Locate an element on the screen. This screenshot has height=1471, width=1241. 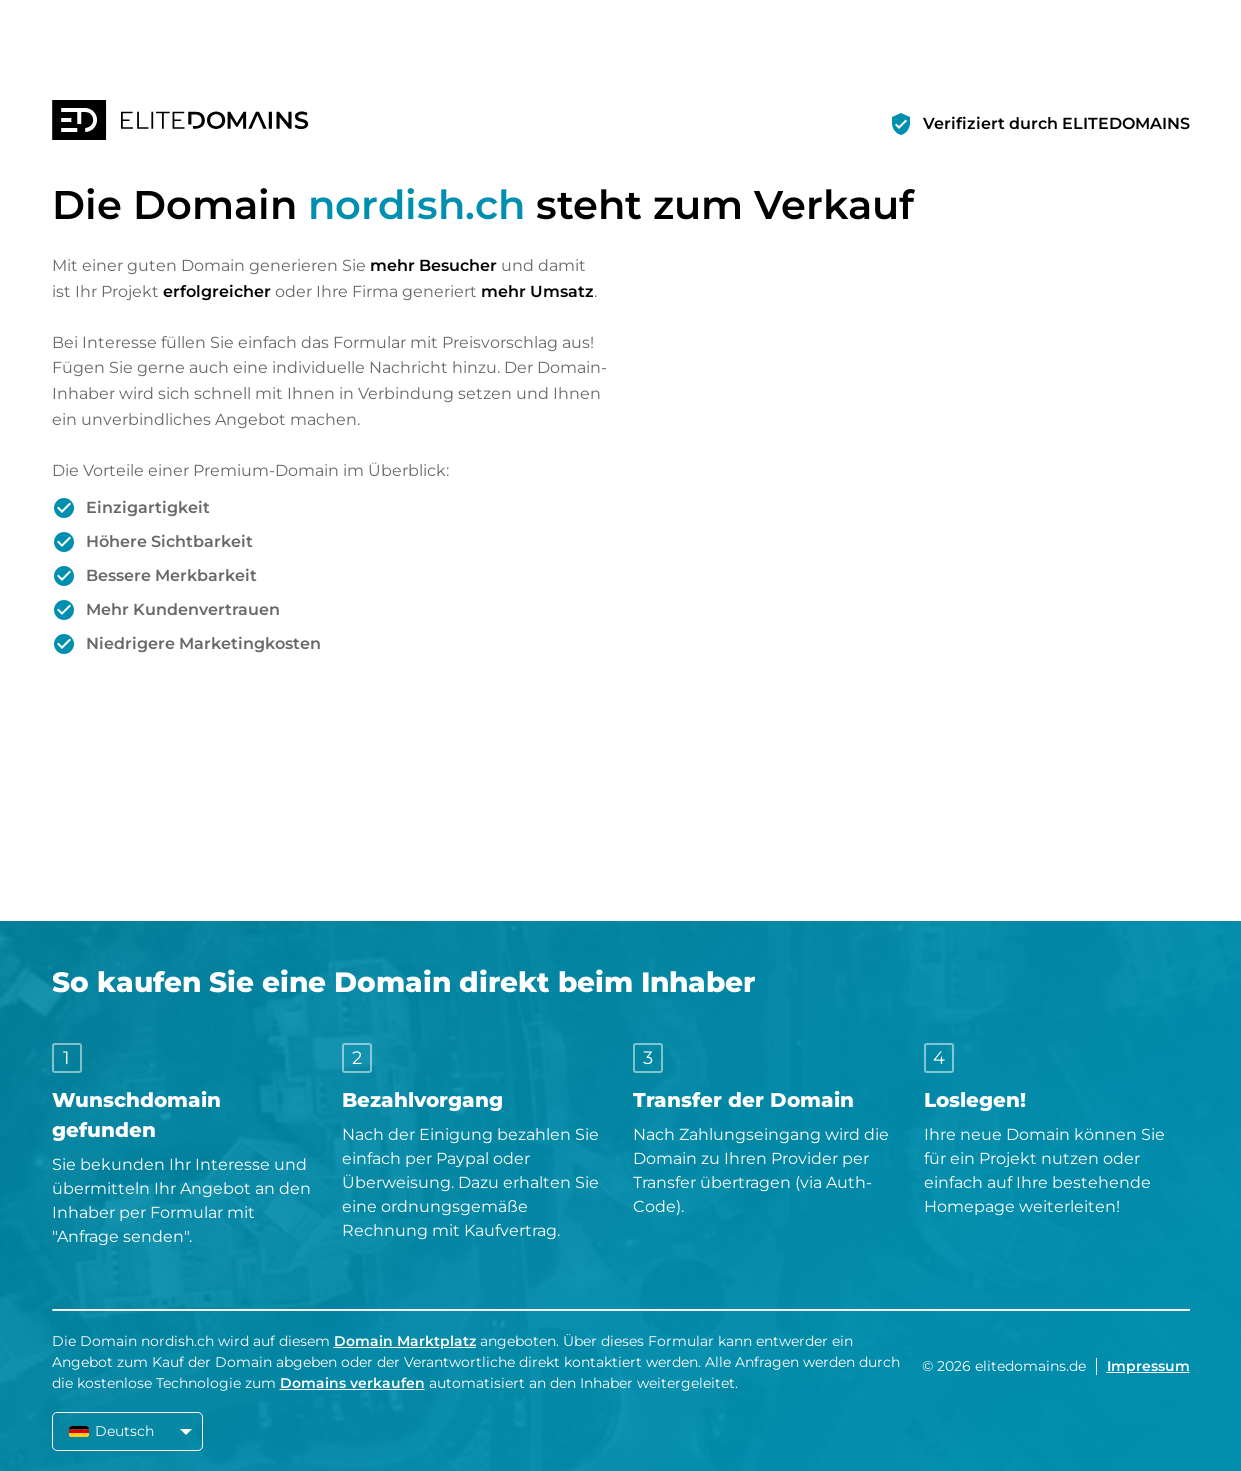
Verifiziert durch ELITEDOMAINS is located at coordinates (1056, 123).